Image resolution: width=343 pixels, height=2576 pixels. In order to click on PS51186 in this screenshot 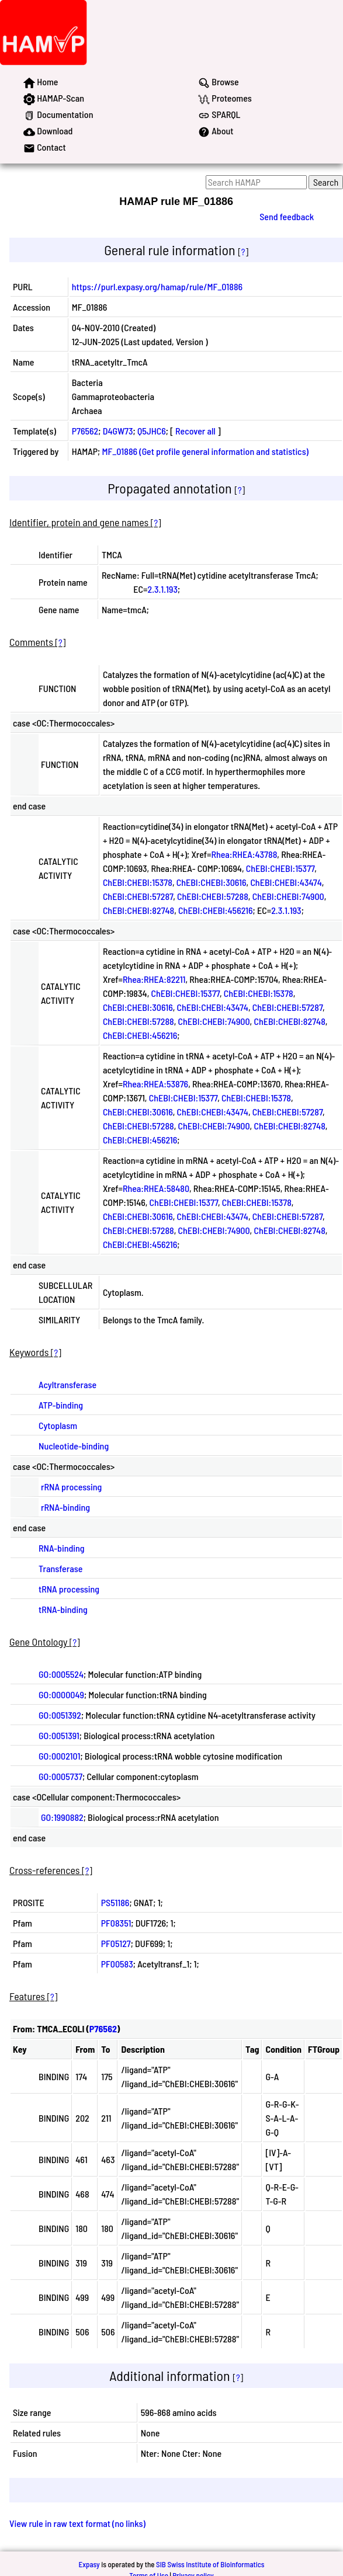, I will do `click(115, 1902)`.